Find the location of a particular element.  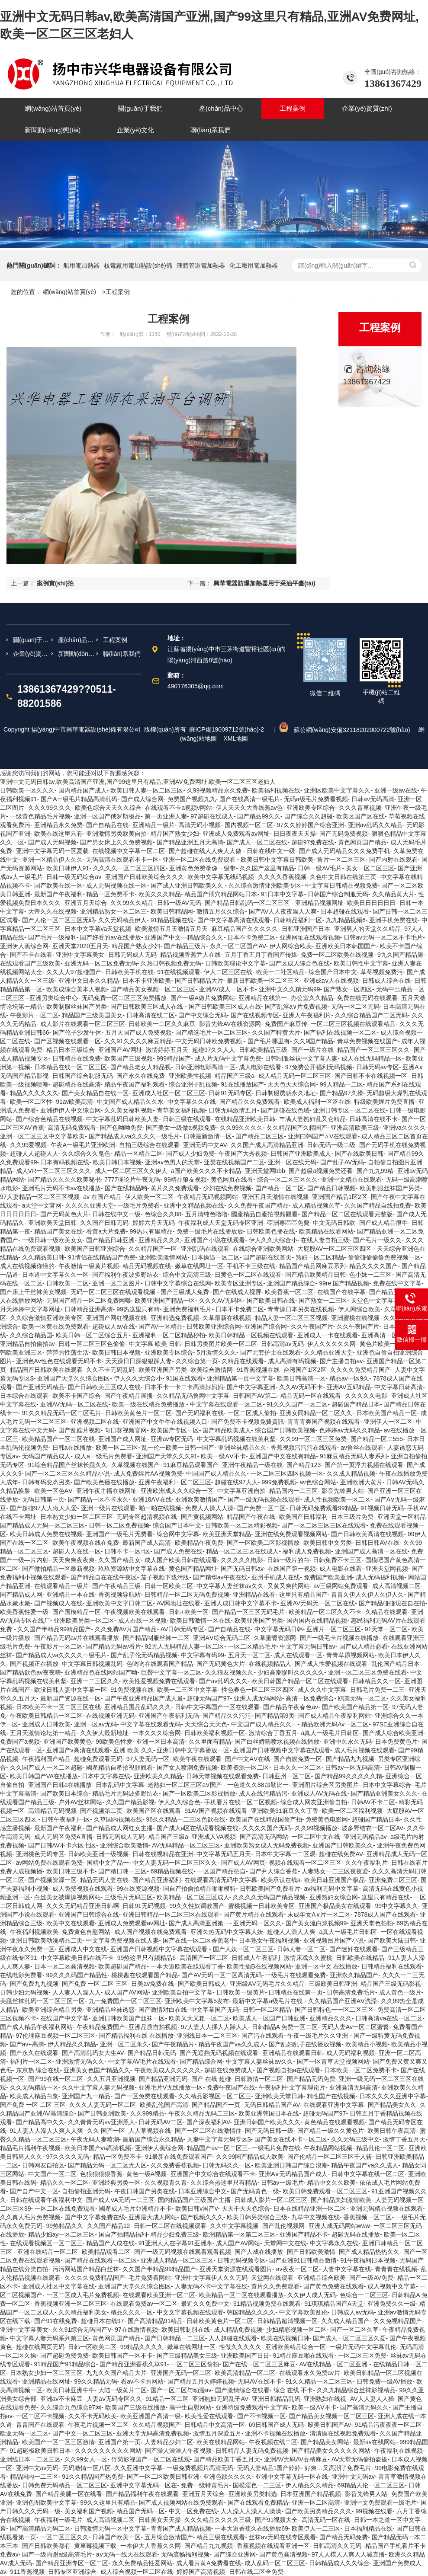

免费国产视频九九 is located at coordinates (191, 799).